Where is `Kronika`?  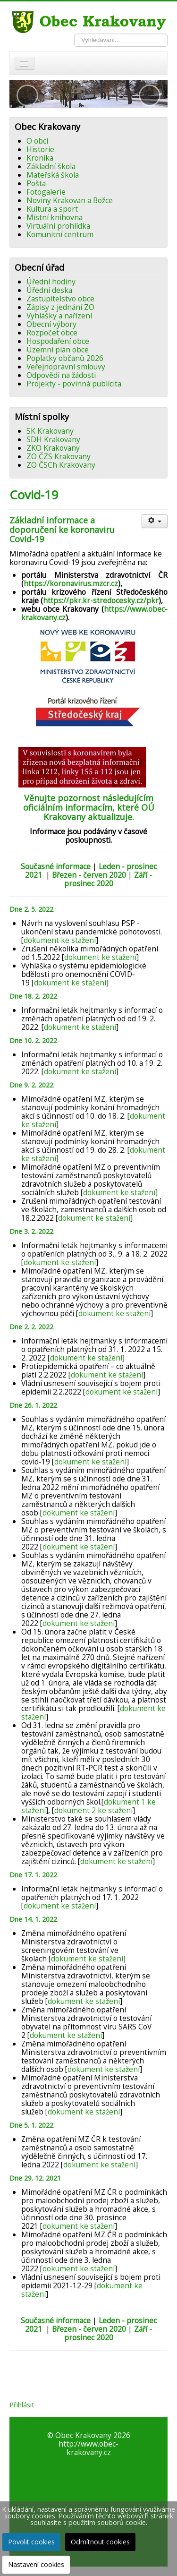 Kronika is located at coordinates (39, 158).